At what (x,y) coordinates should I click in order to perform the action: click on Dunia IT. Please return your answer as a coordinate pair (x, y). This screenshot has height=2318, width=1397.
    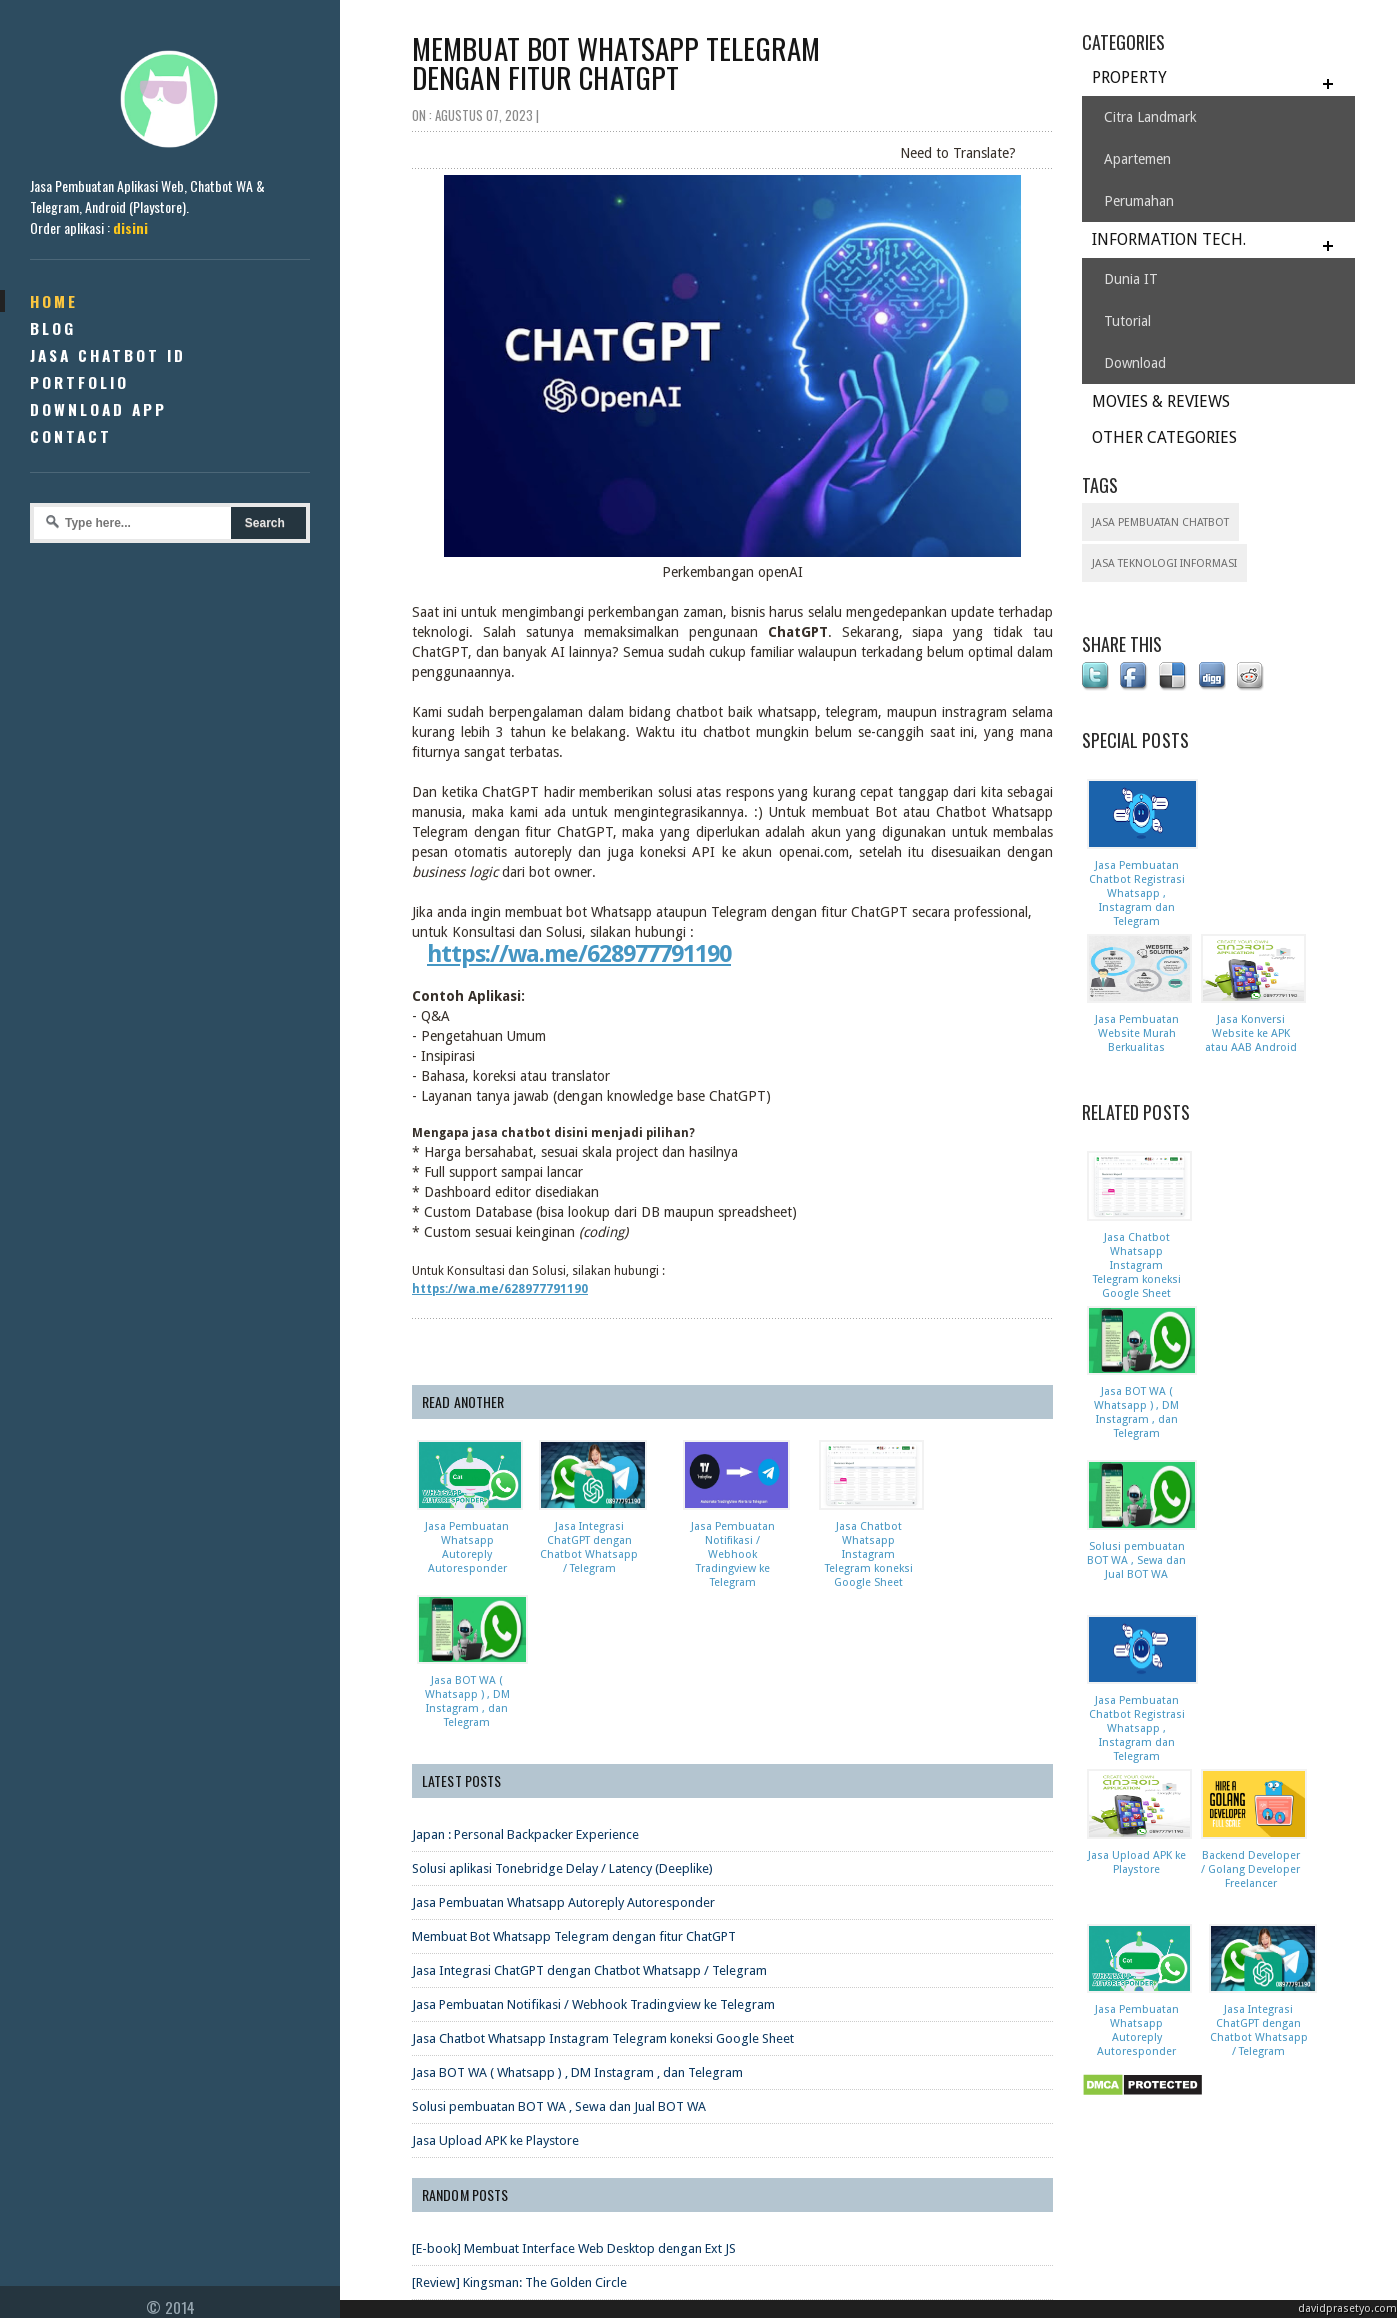
    Looking at the image, I should click on (1131, 279).